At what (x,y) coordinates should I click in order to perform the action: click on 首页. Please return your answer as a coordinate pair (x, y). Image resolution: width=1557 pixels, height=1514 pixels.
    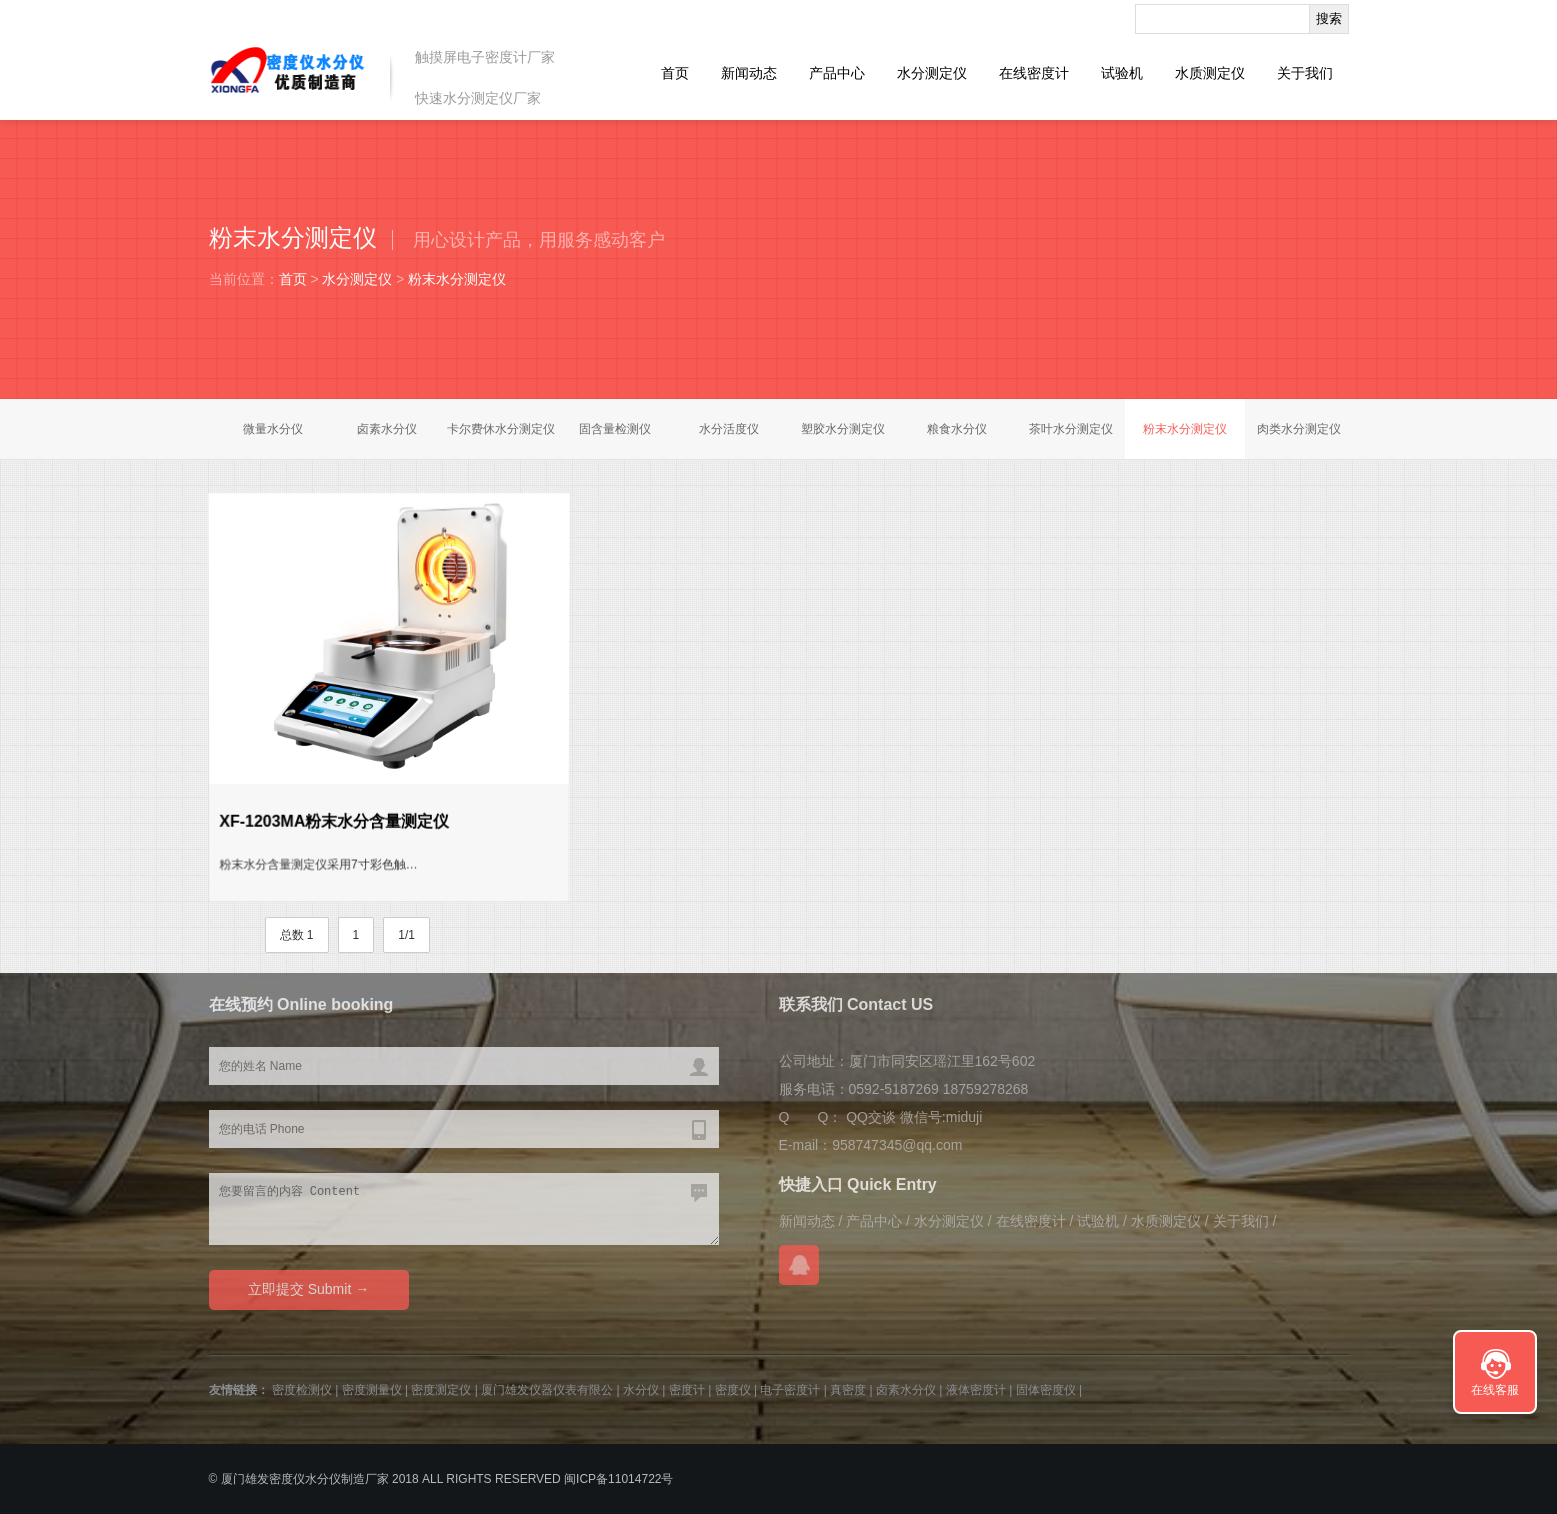
    Looking at the image, I should click on (675, 73).